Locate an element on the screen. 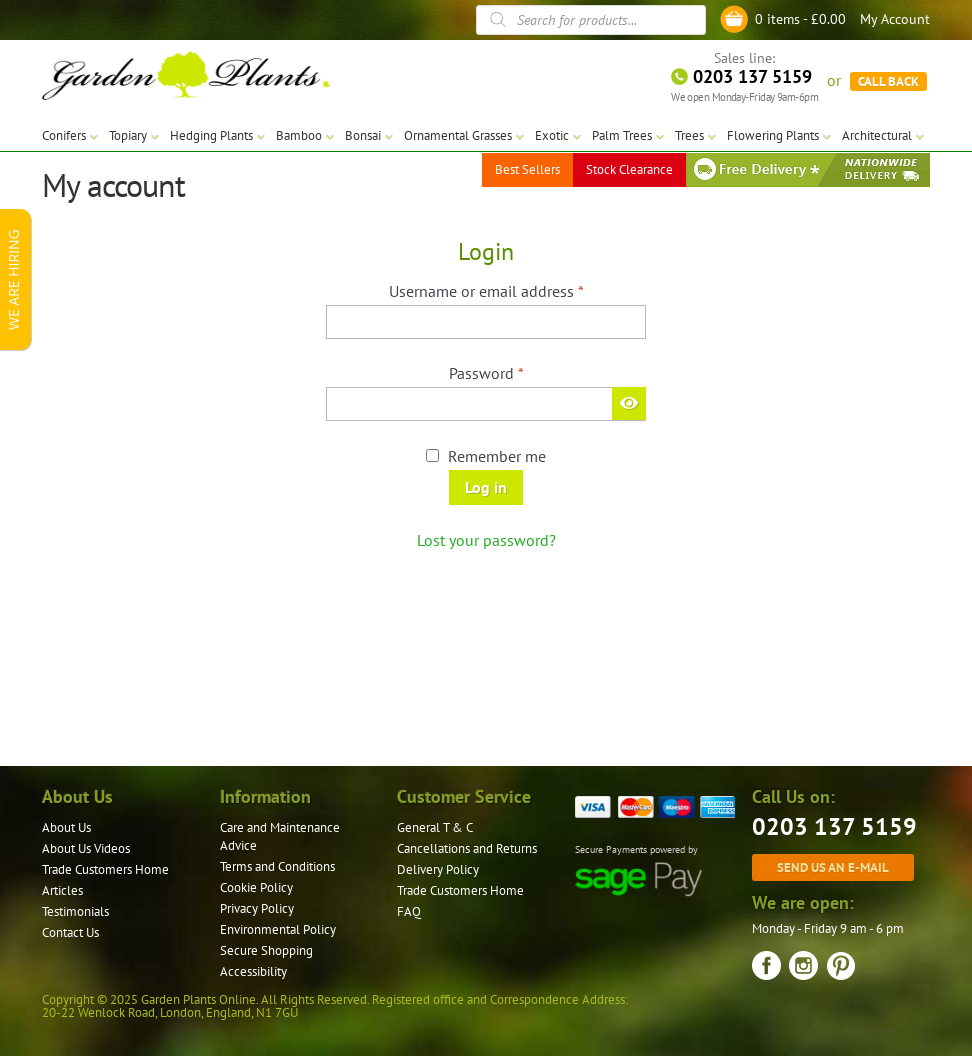  Accessibility is located at coordinates (253, 971).